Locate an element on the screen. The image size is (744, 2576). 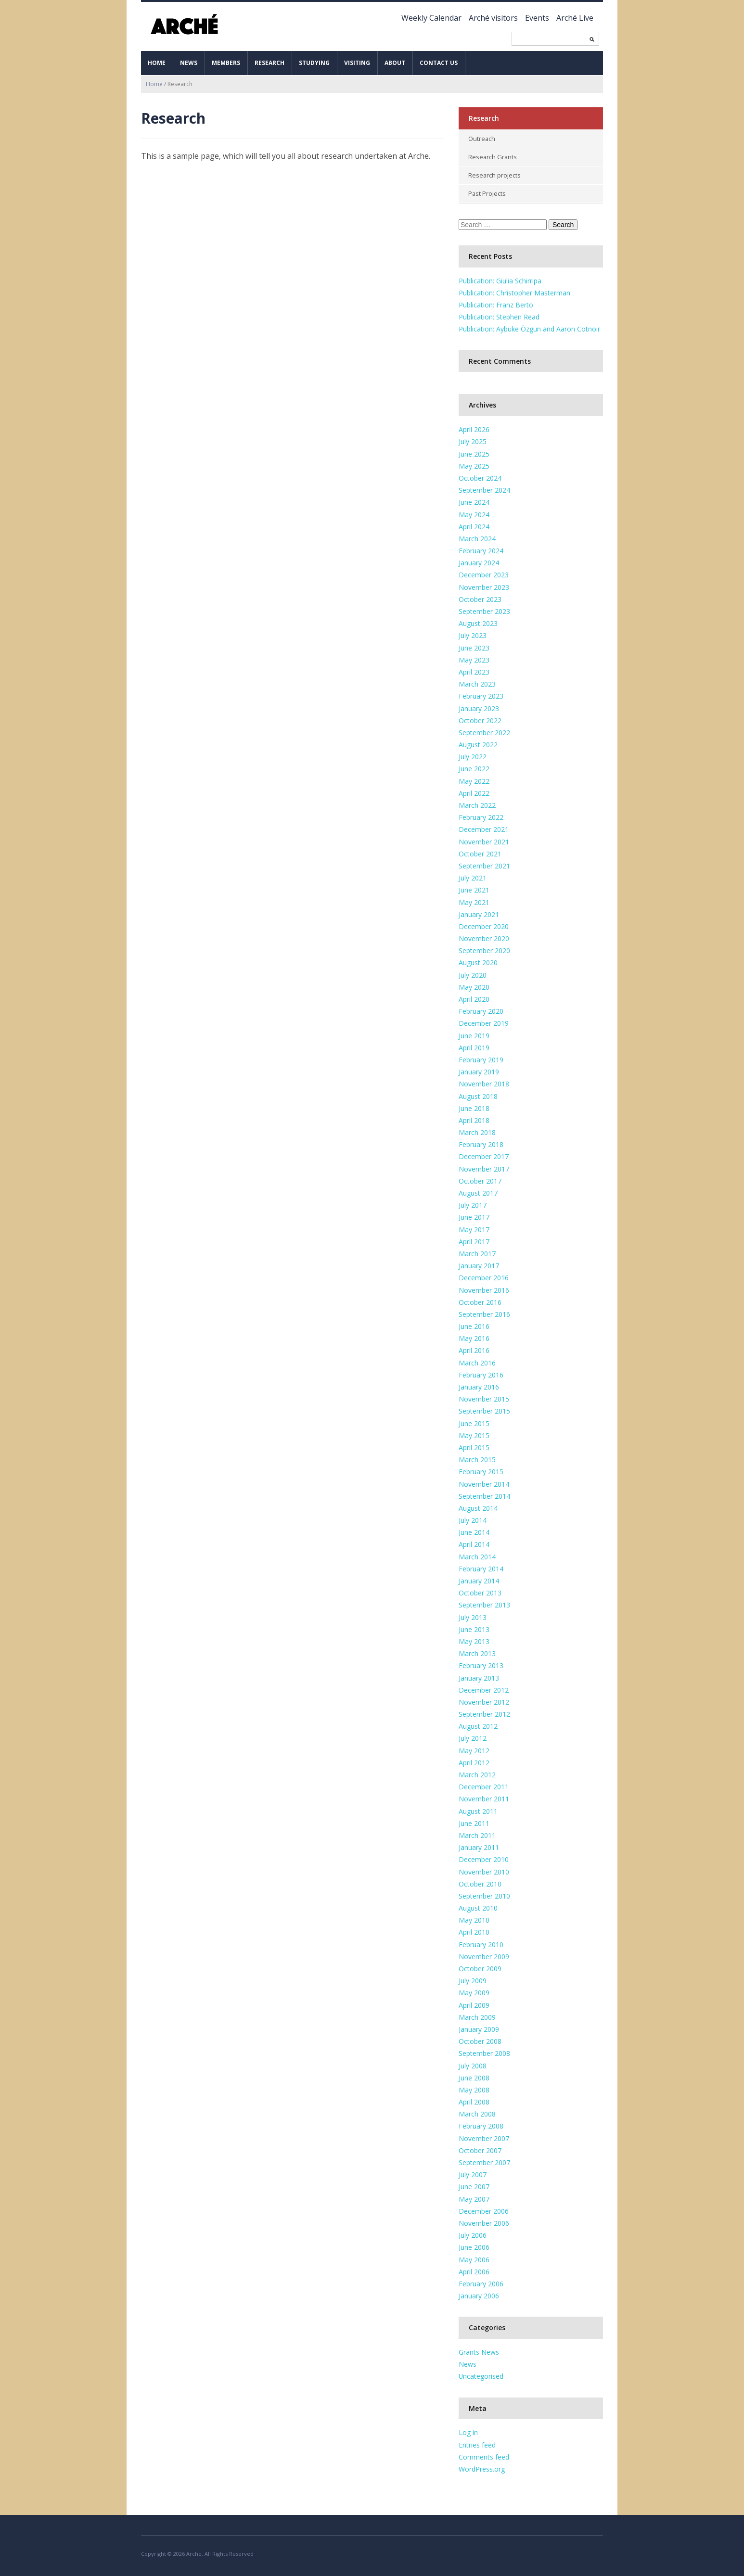
Events is located at coordinates (537, 18).